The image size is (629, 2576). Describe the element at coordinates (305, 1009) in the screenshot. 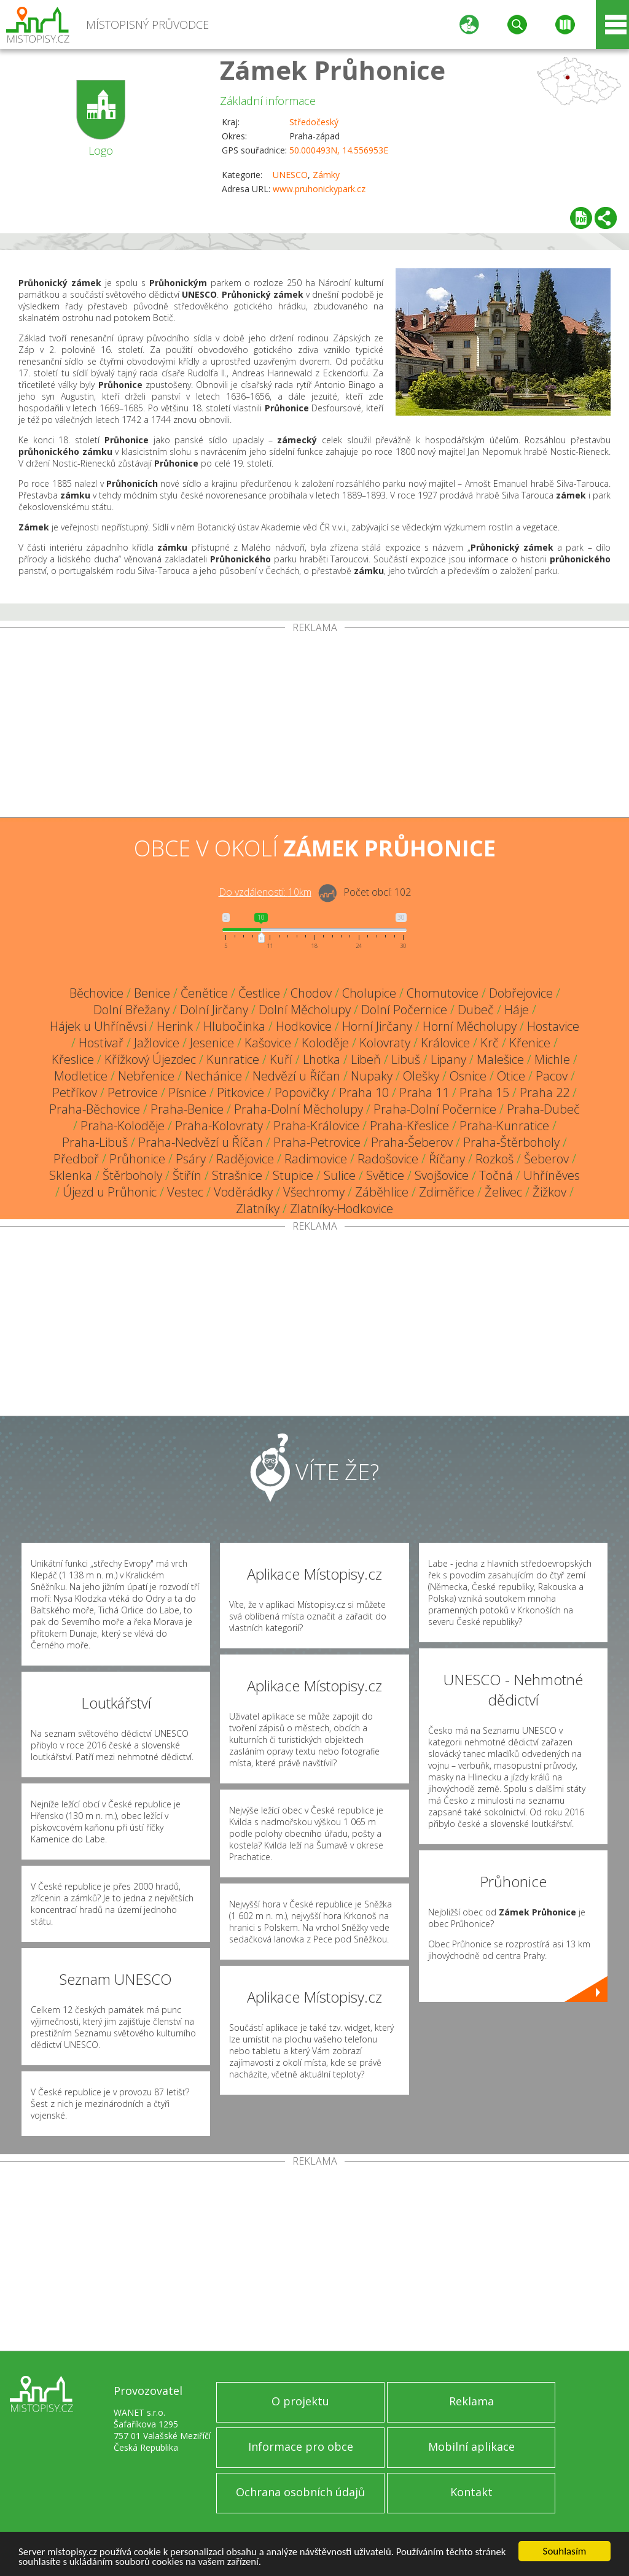

I see `Dolní Měcholupy` at that location.